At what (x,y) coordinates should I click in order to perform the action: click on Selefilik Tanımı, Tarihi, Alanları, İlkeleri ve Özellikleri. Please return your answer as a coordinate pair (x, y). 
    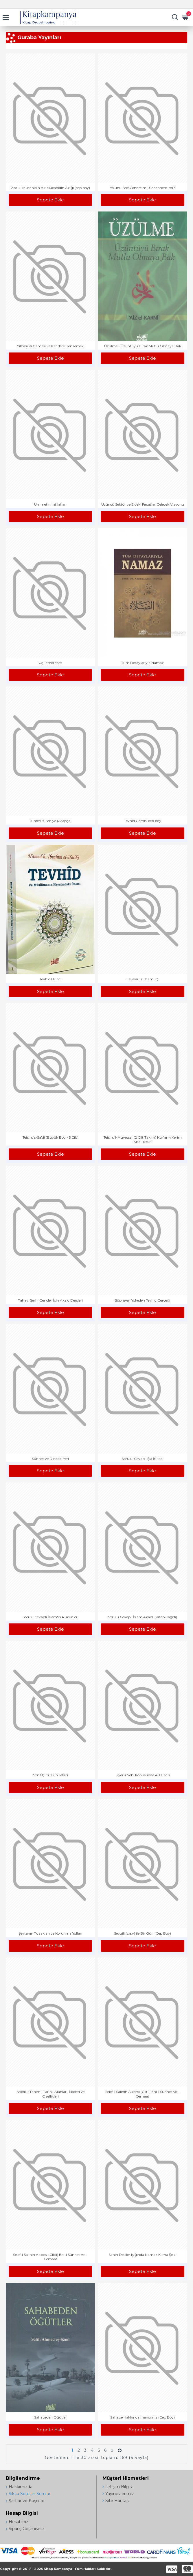
    Looking at the image, I should click on (50, 2093).